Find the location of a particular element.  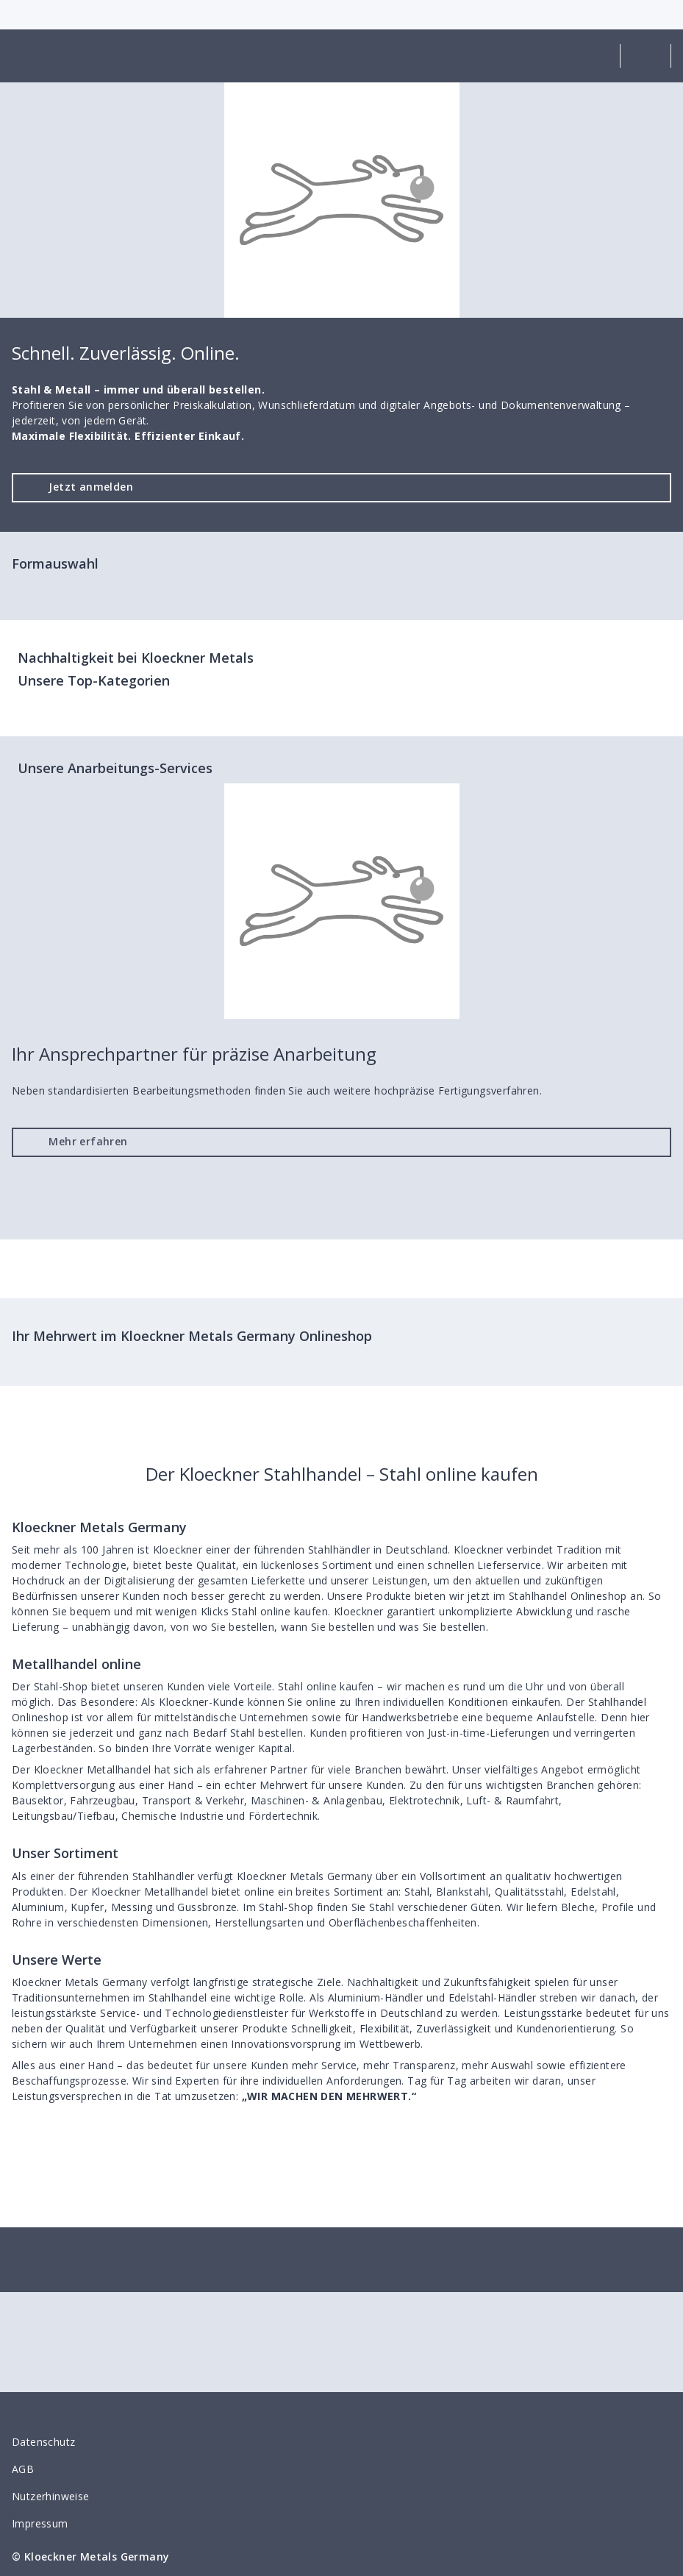

AGB is located at coordinates (23, 2469).